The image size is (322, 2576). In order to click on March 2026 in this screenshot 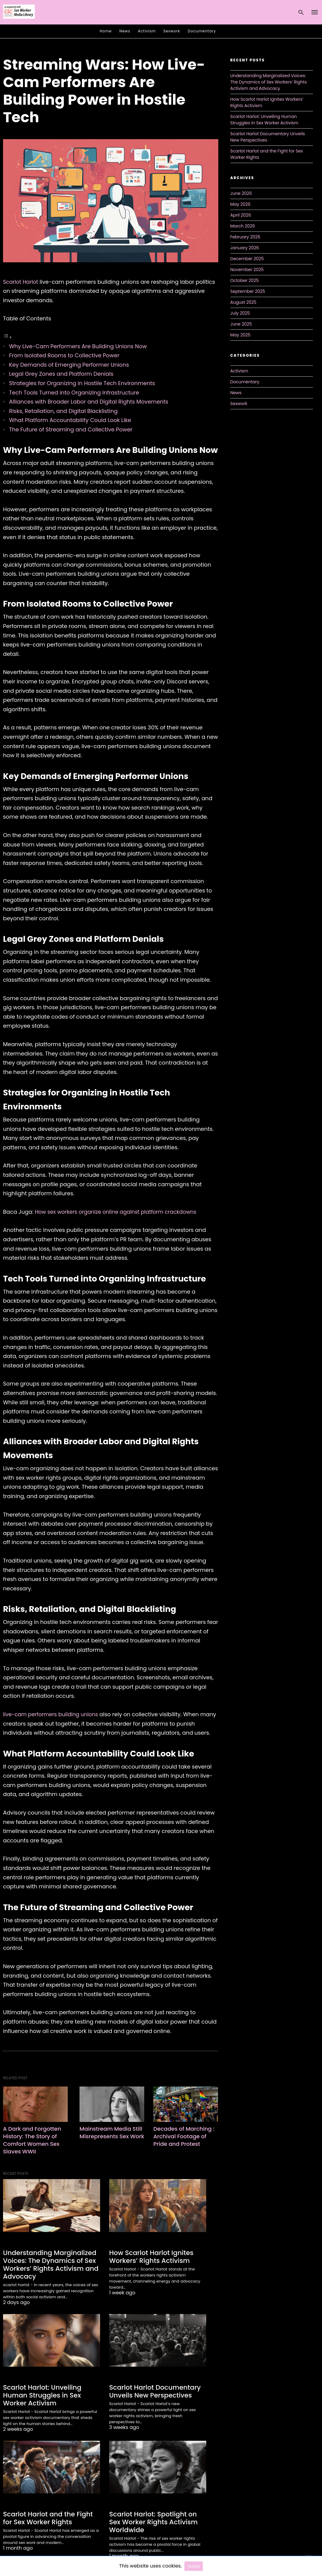, I will do `click(242, 226)`.